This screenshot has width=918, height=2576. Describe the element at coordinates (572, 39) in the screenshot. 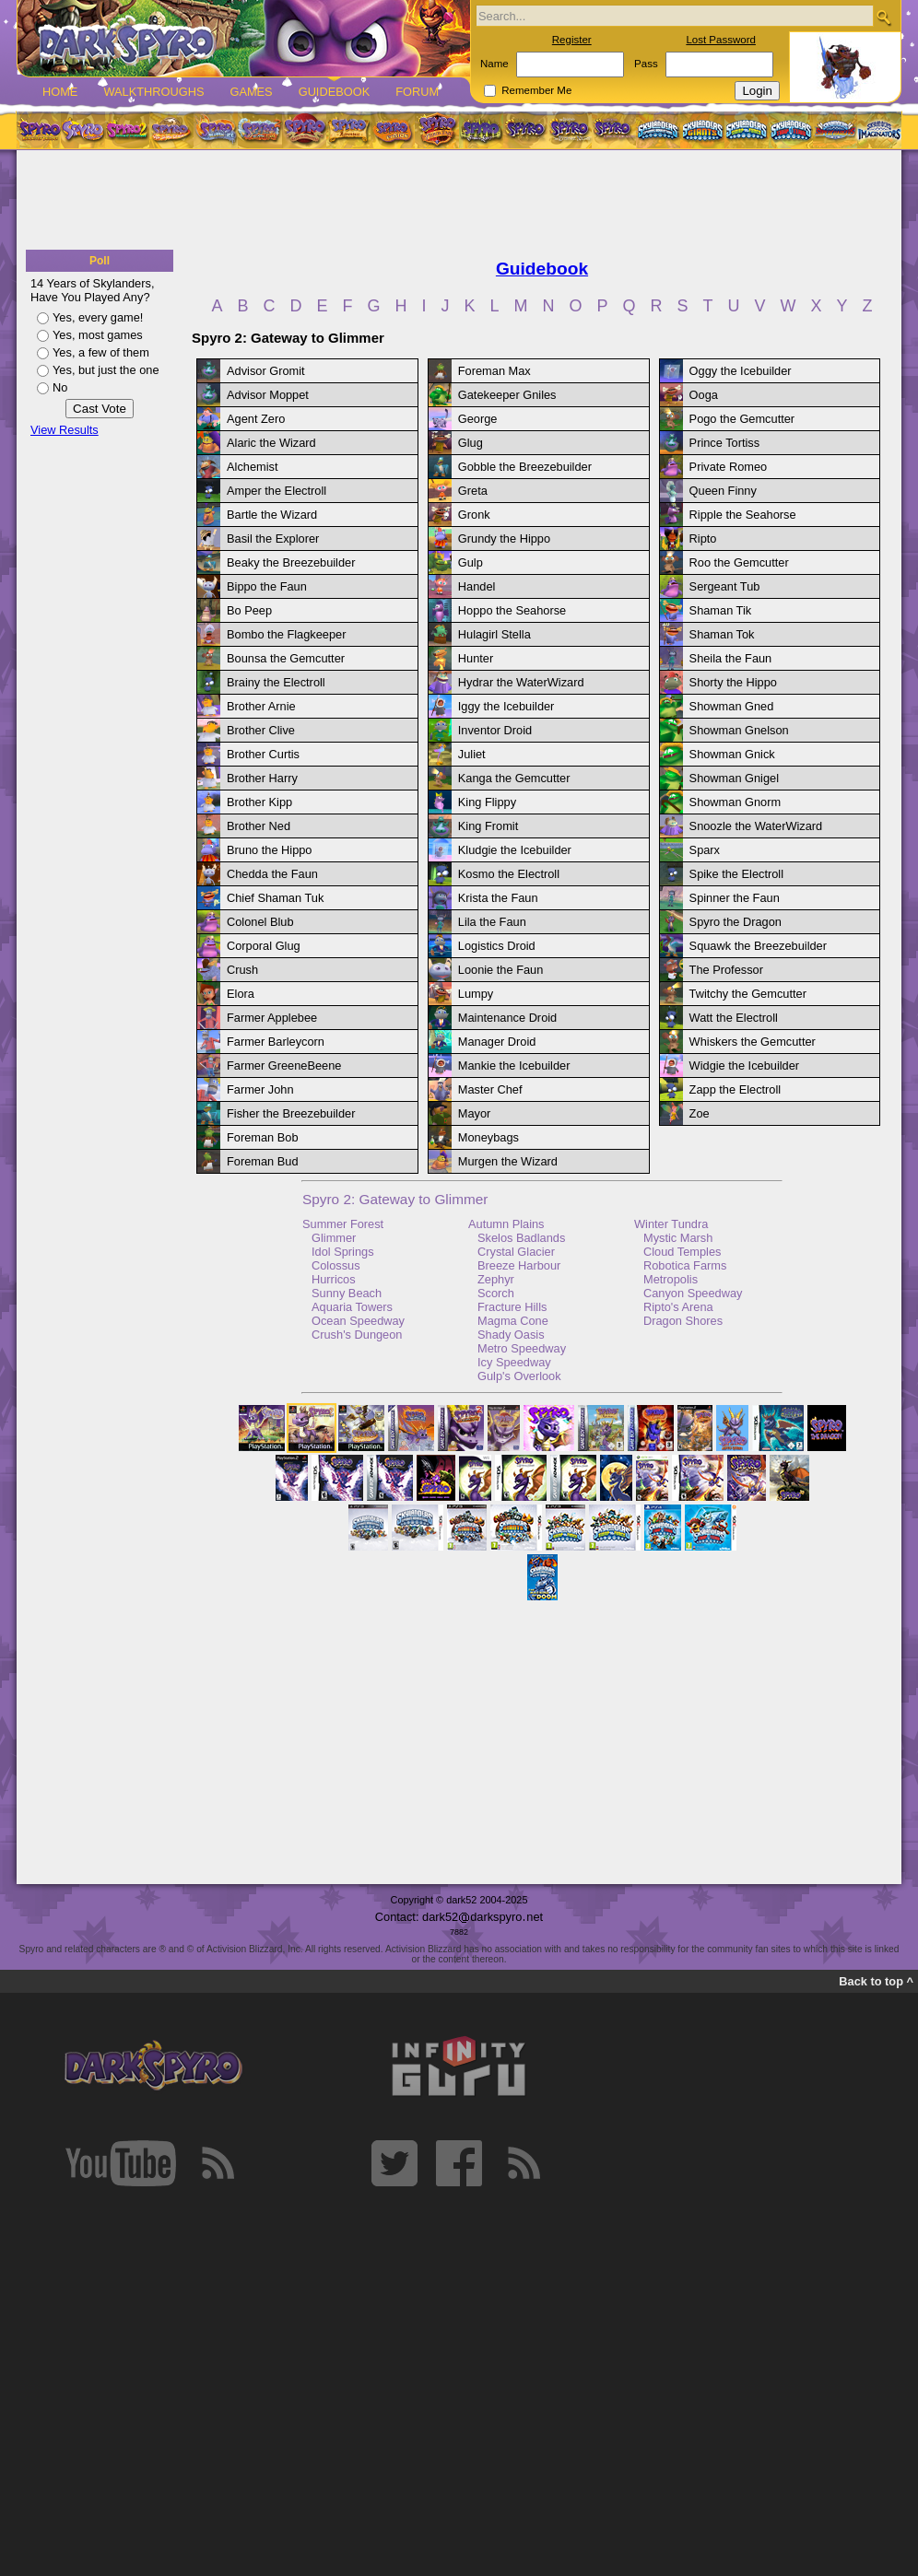

I see `Register` at that location.